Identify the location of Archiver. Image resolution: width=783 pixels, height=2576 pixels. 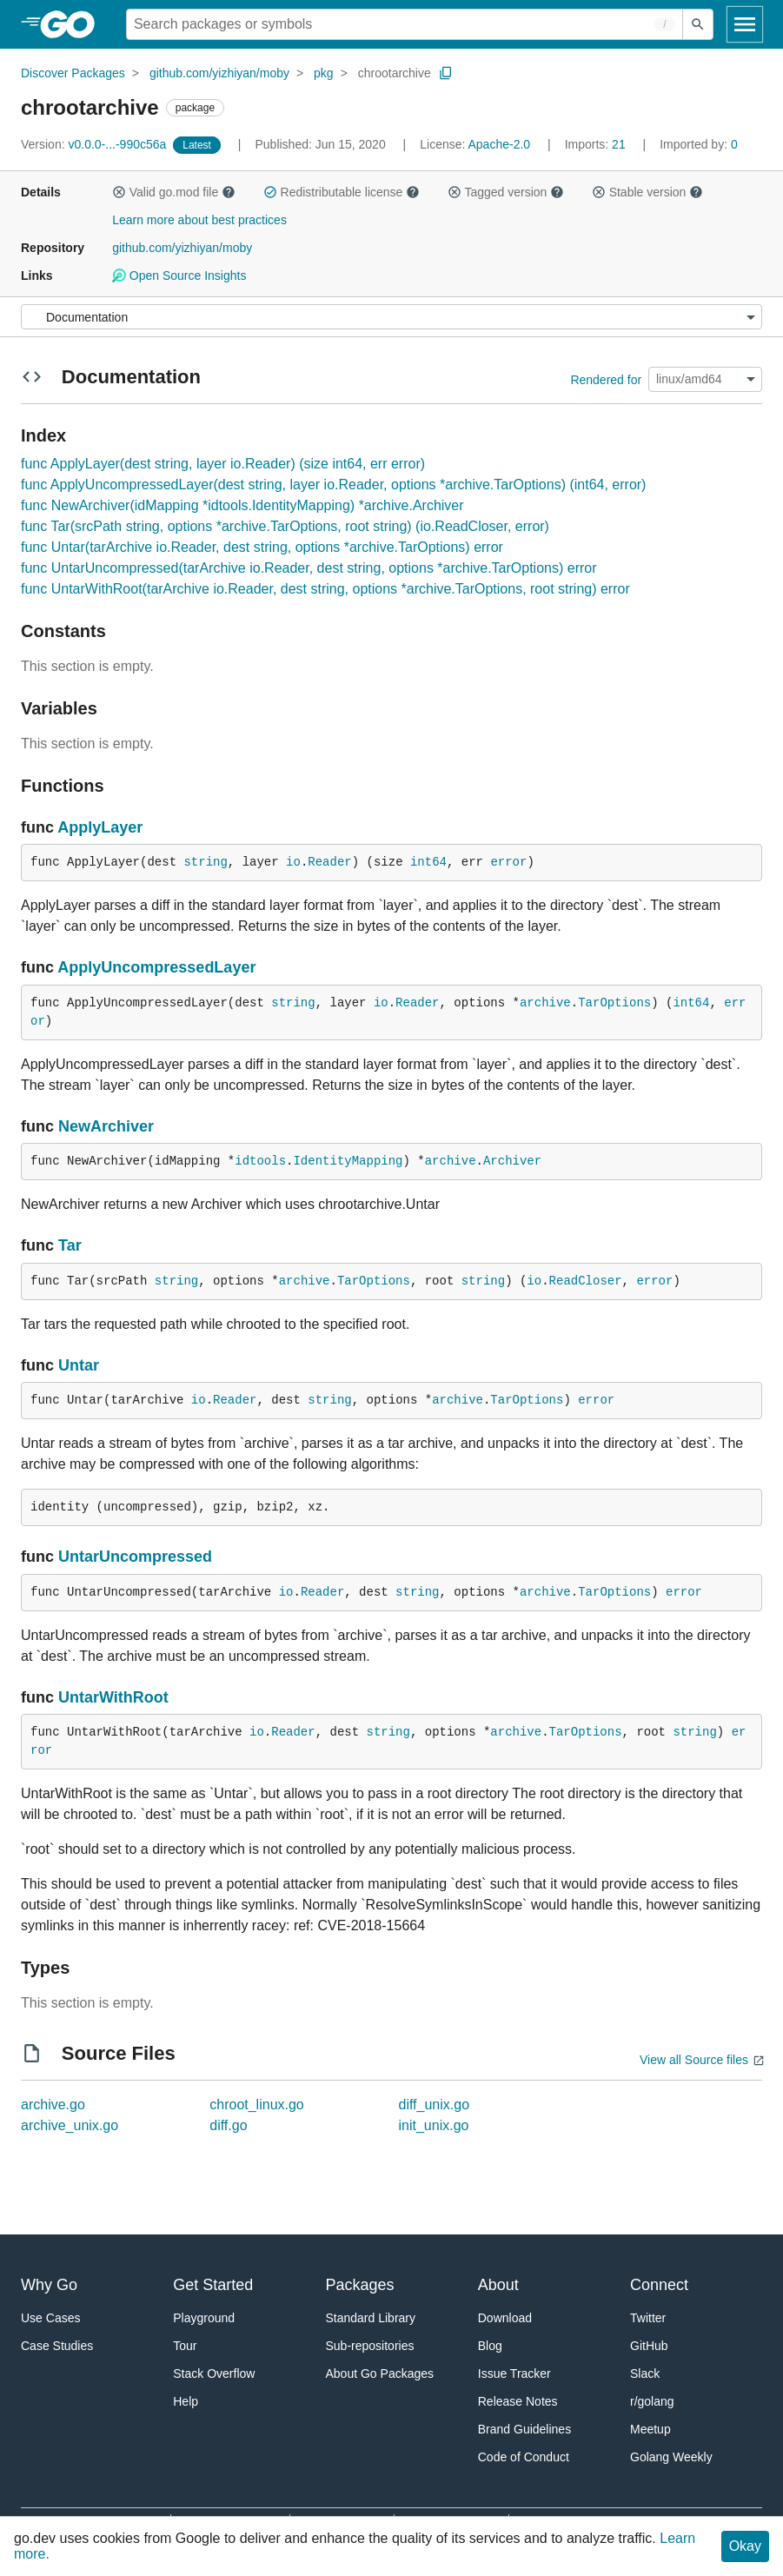
(512, 1161).